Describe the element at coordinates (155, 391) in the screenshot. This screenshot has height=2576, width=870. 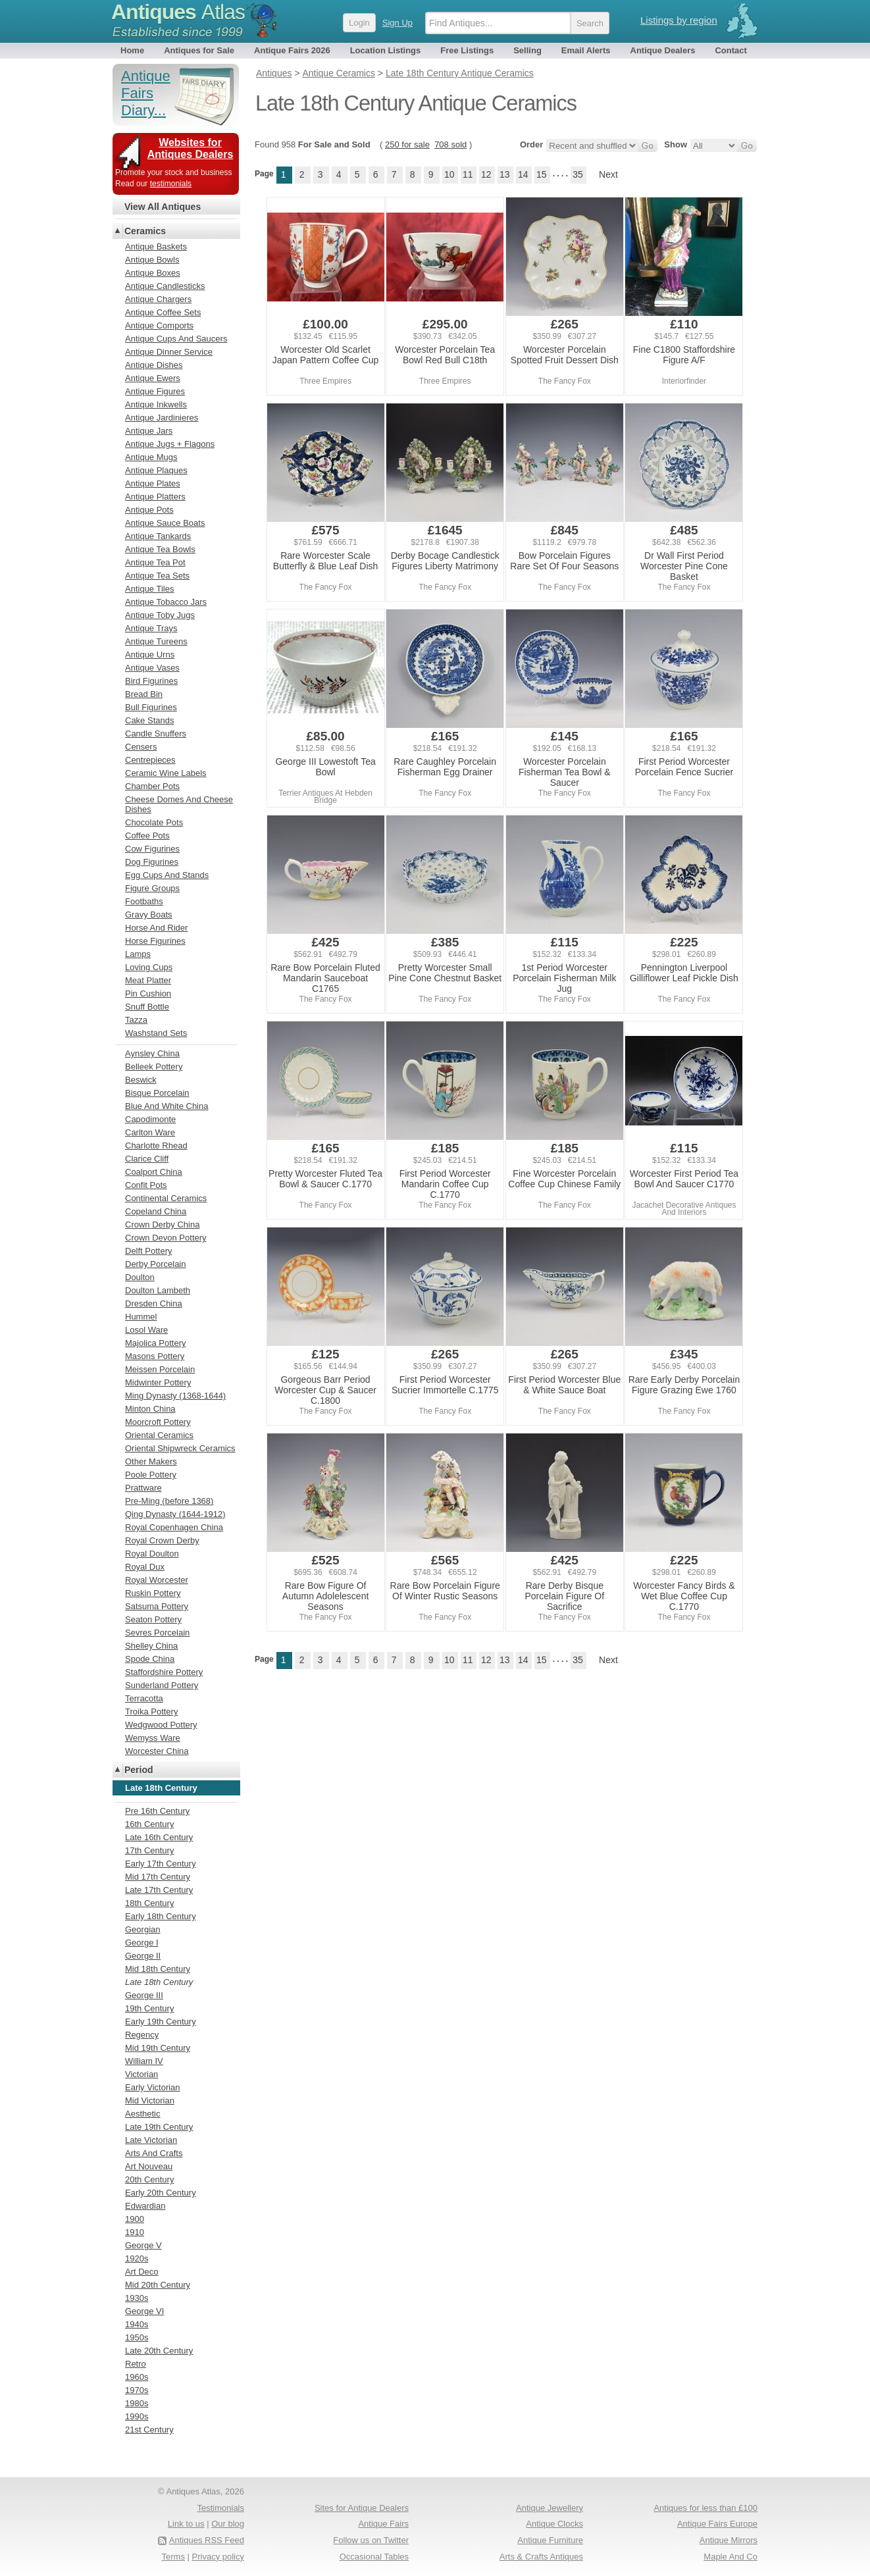
I see `Antique Figures` at that location.